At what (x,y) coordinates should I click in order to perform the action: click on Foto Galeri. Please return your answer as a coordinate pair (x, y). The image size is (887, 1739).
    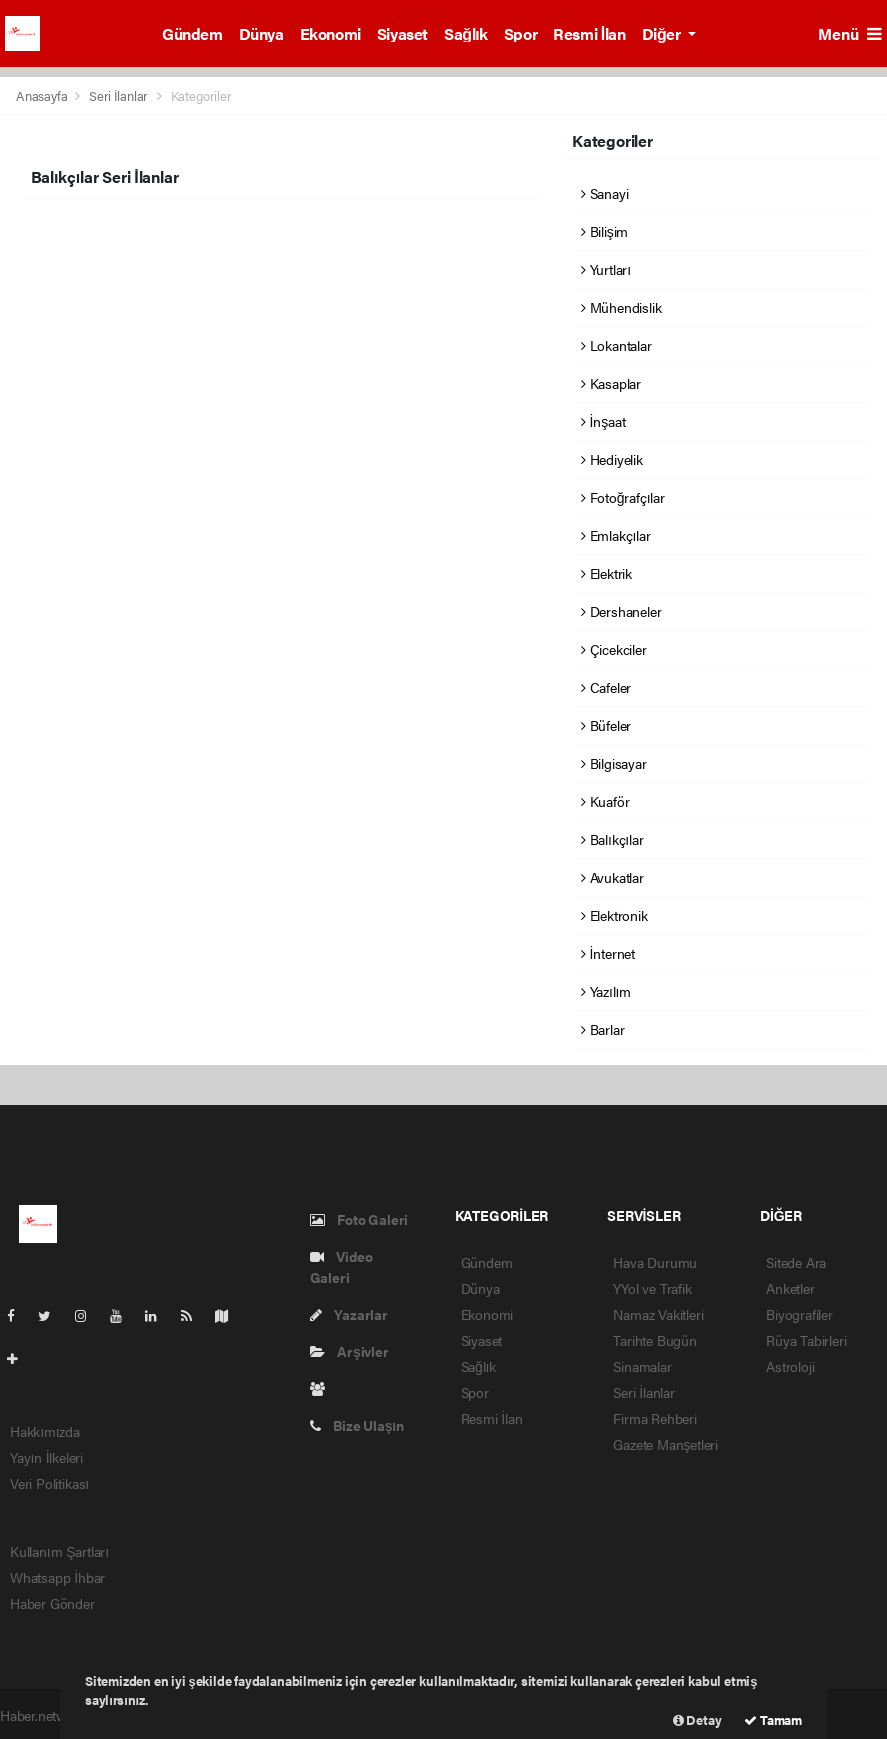
    Looking at the image, I should click on (359, 1219).